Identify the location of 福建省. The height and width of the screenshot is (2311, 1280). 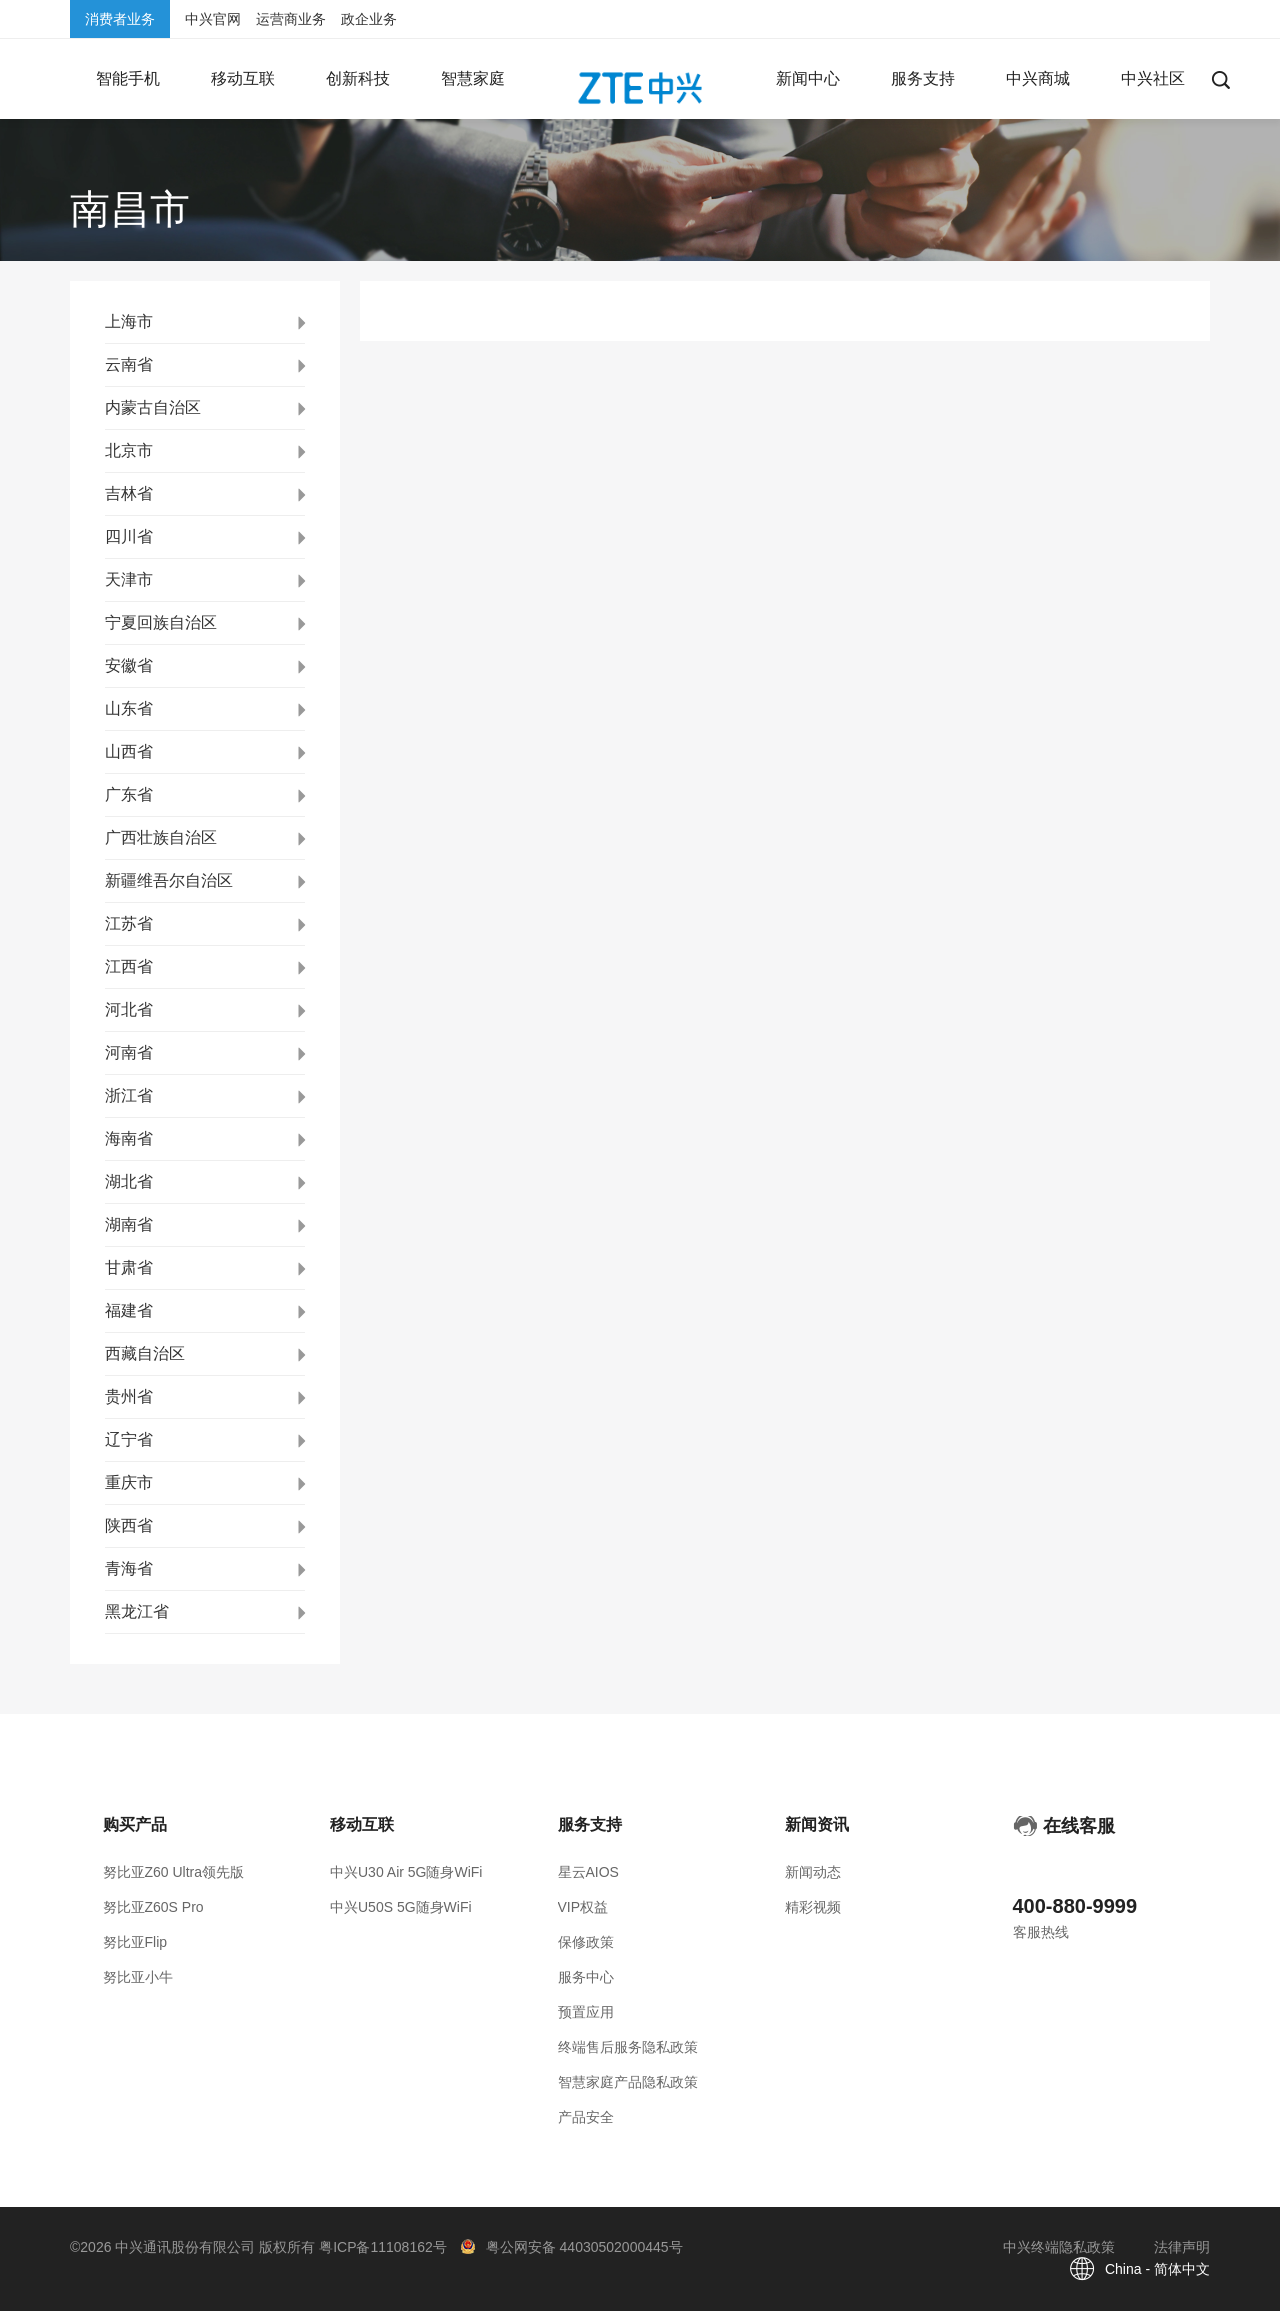
(129, 1310).